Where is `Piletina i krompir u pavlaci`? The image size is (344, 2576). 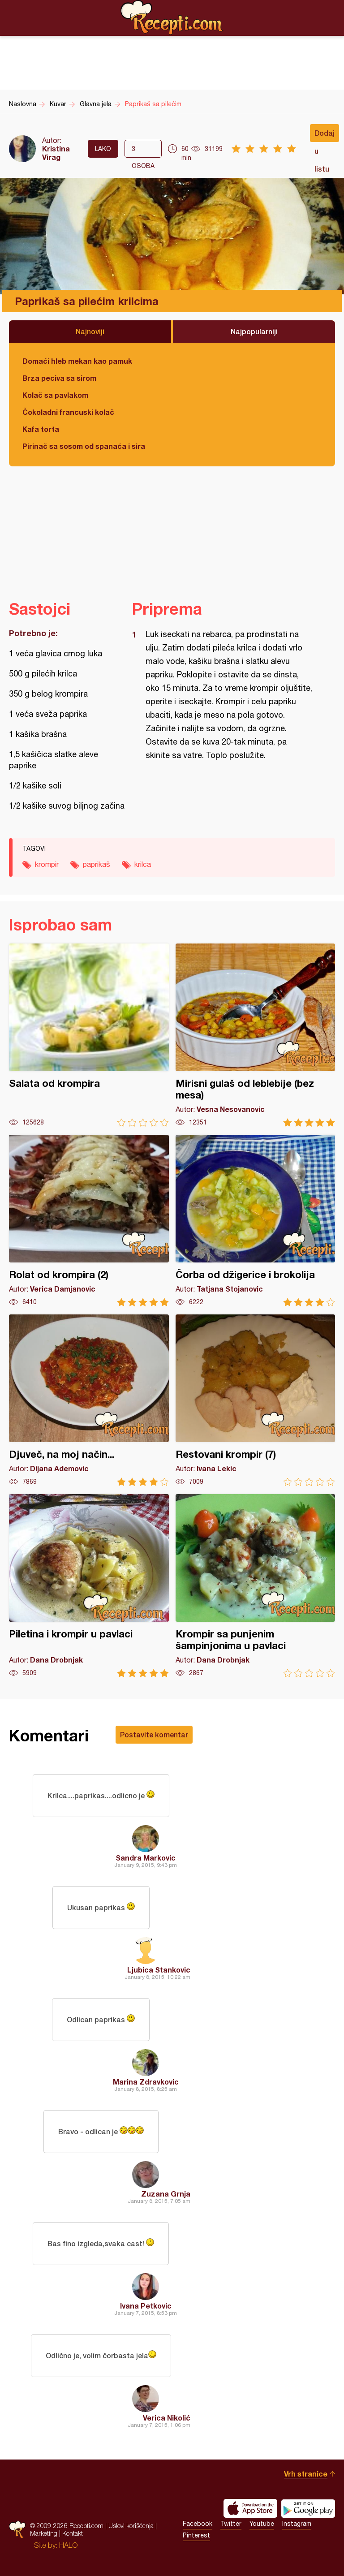
Piletina i krompir u pavlaci is located at coordinates (89, 1585).